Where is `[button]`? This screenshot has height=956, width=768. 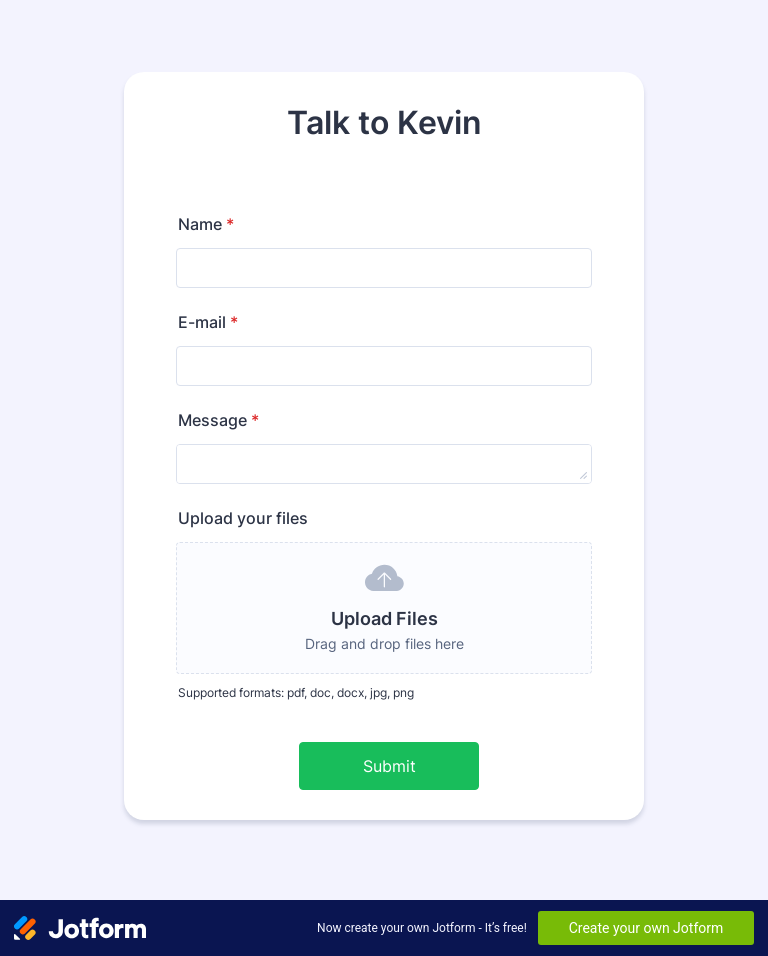 [button] is located at coordinates (384, 608).